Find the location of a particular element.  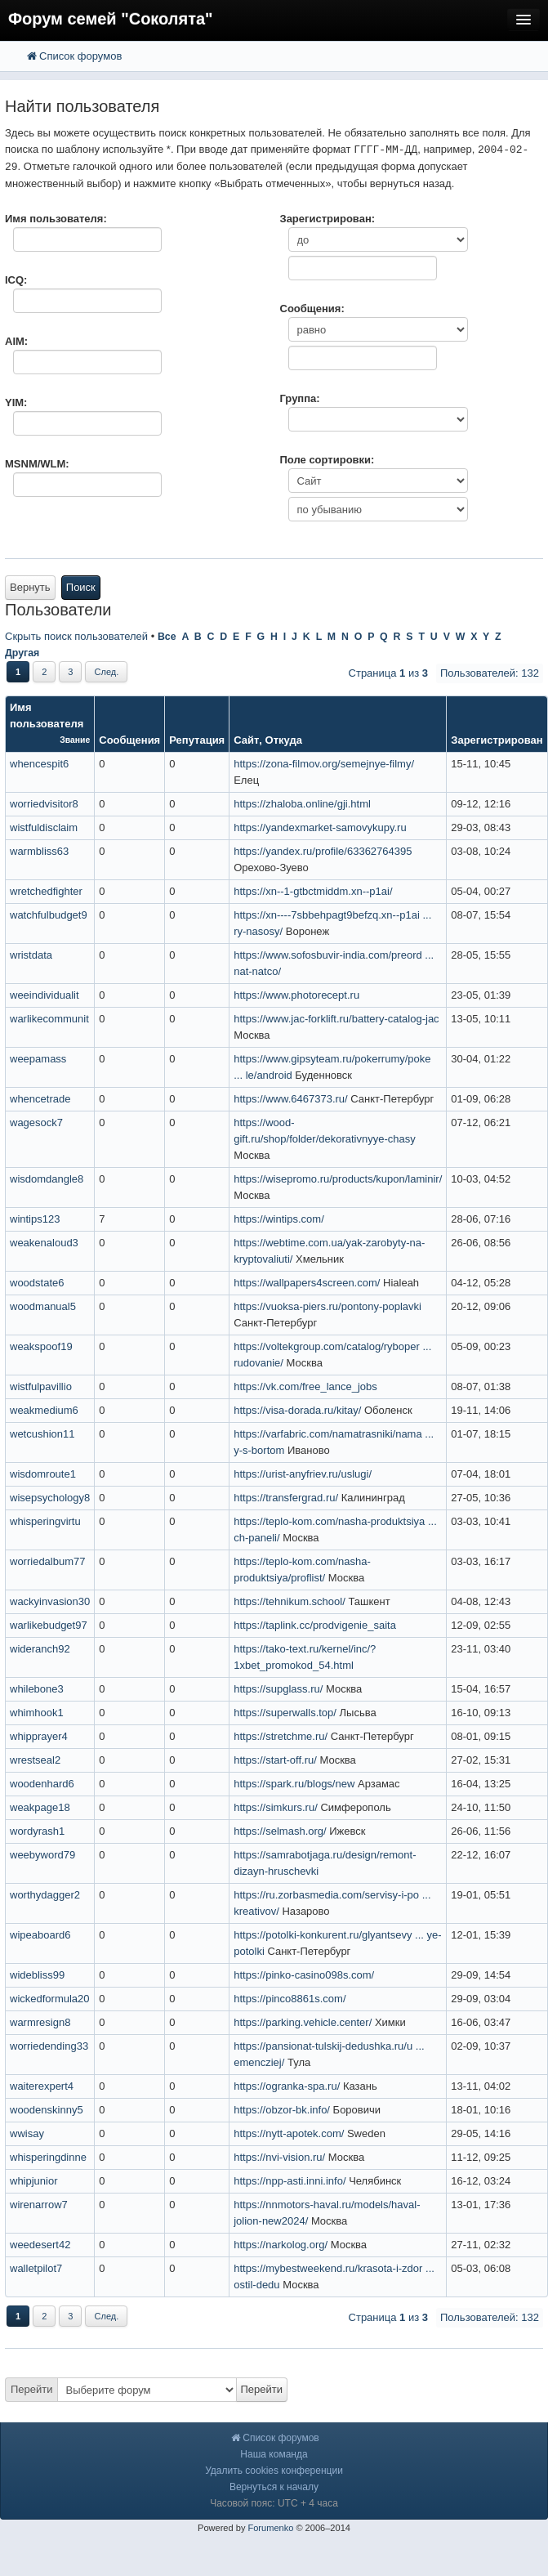

wackyinvasion30 is located at coordinates (50, 1601).